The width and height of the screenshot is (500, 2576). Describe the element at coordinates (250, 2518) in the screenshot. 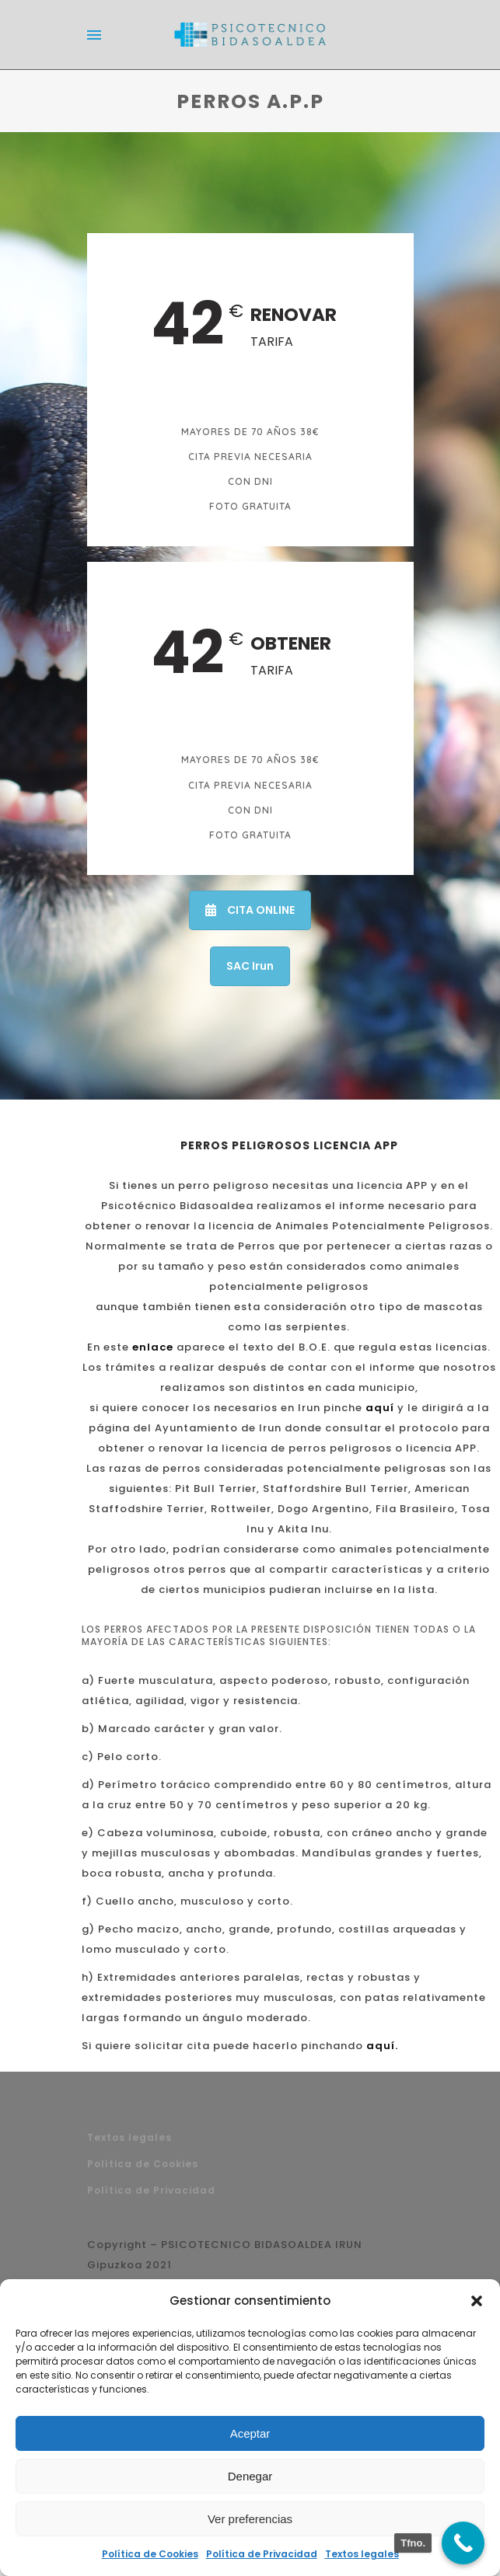

I see `Ver preferencias` at that location.